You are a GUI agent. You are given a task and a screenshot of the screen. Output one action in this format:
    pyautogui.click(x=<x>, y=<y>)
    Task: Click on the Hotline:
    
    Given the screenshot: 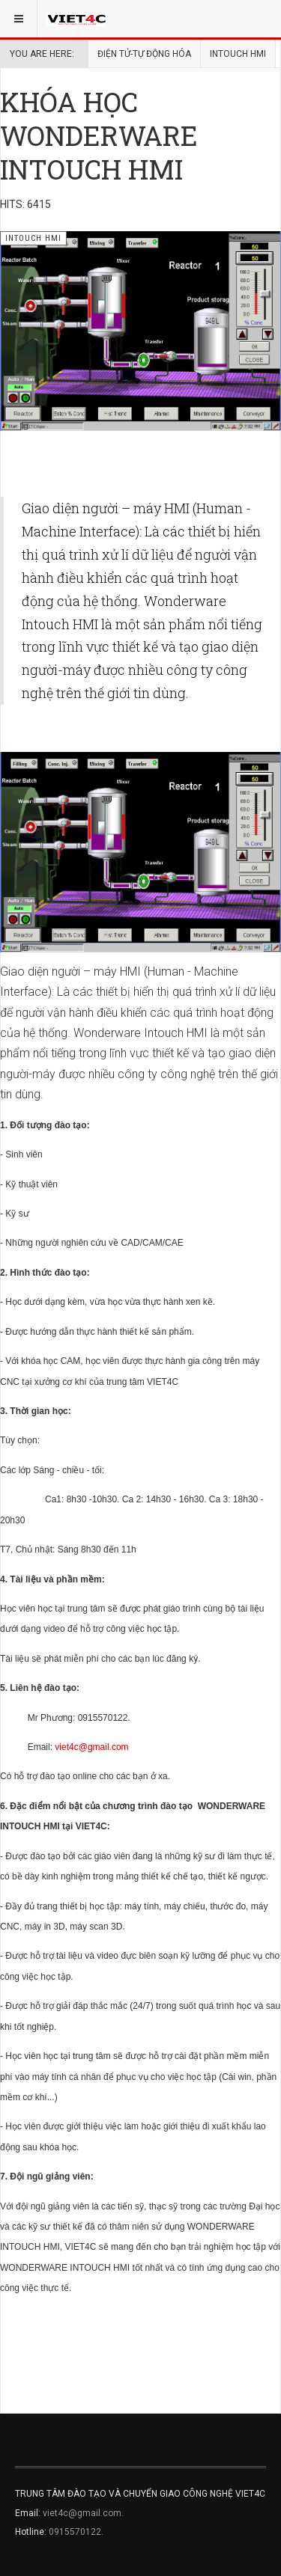 What is the action you would take?
    pyautogui.click(x=32, y=2532)
    